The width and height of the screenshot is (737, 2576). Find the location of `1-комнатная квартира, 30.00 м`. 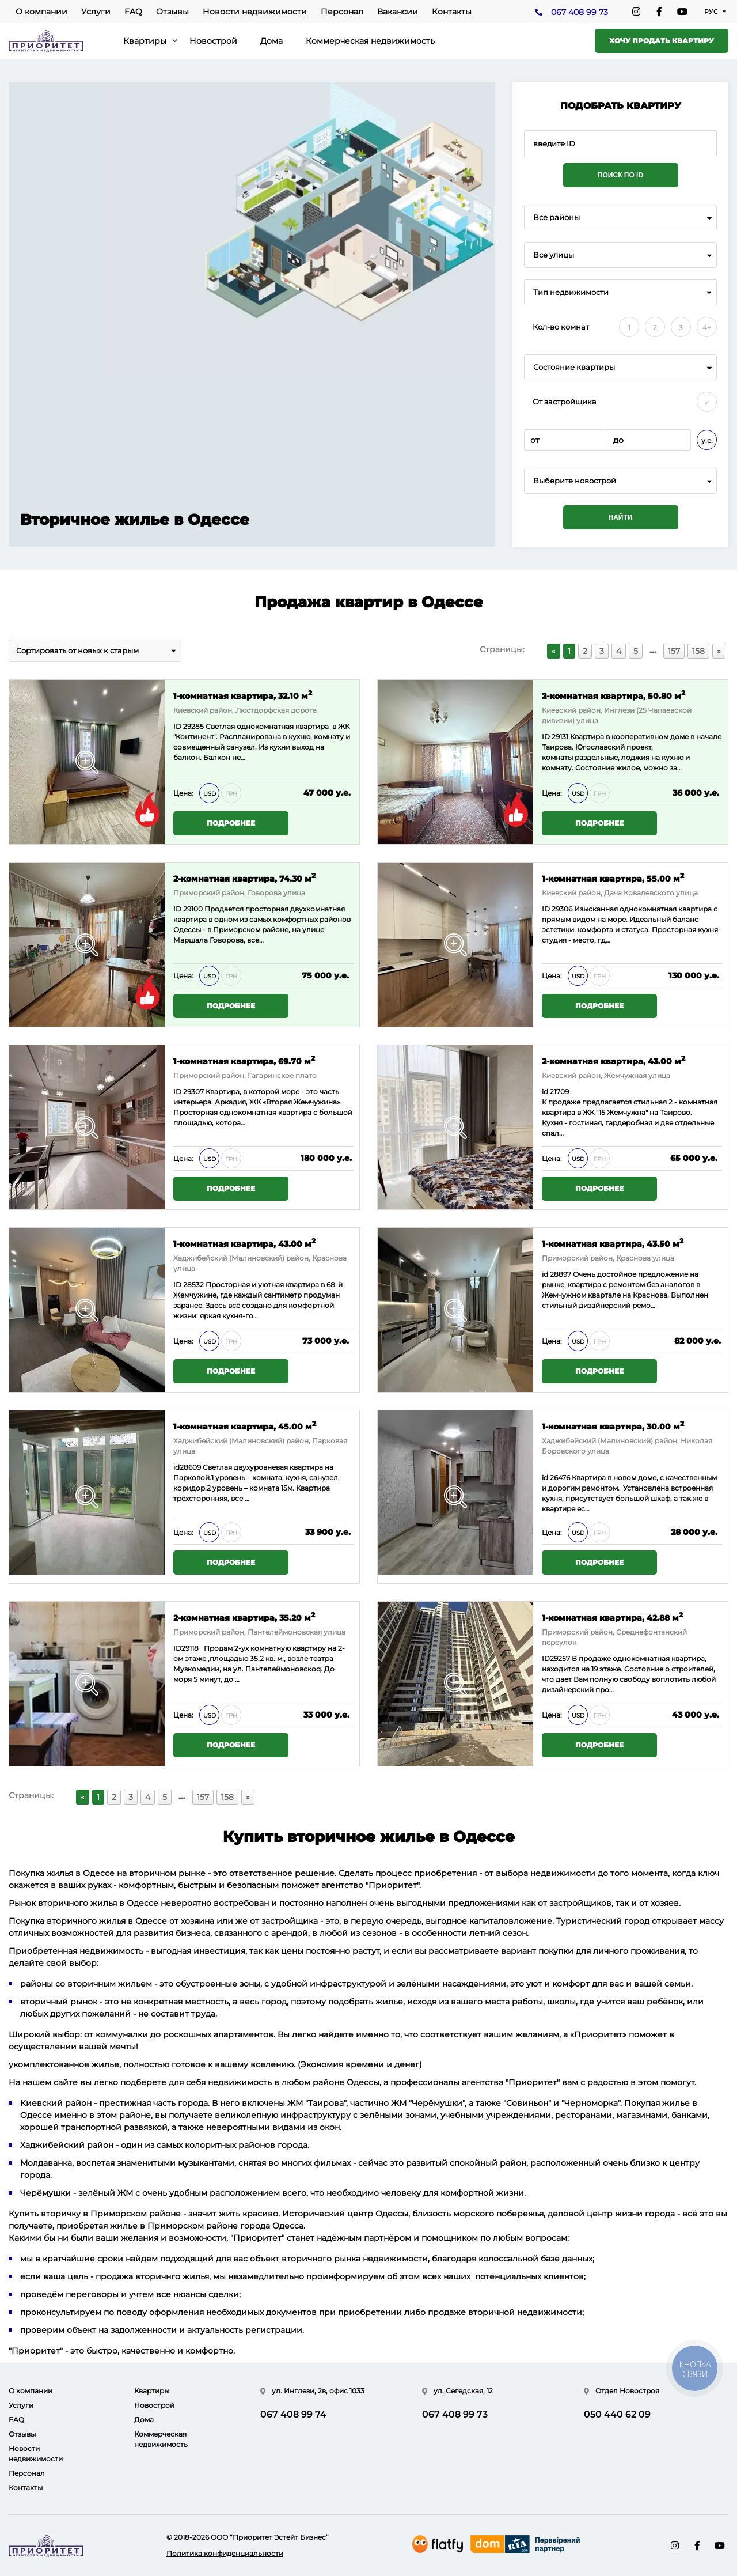

1-комнатная квартира, 30.00 м is located at coordinates (613, 1426).